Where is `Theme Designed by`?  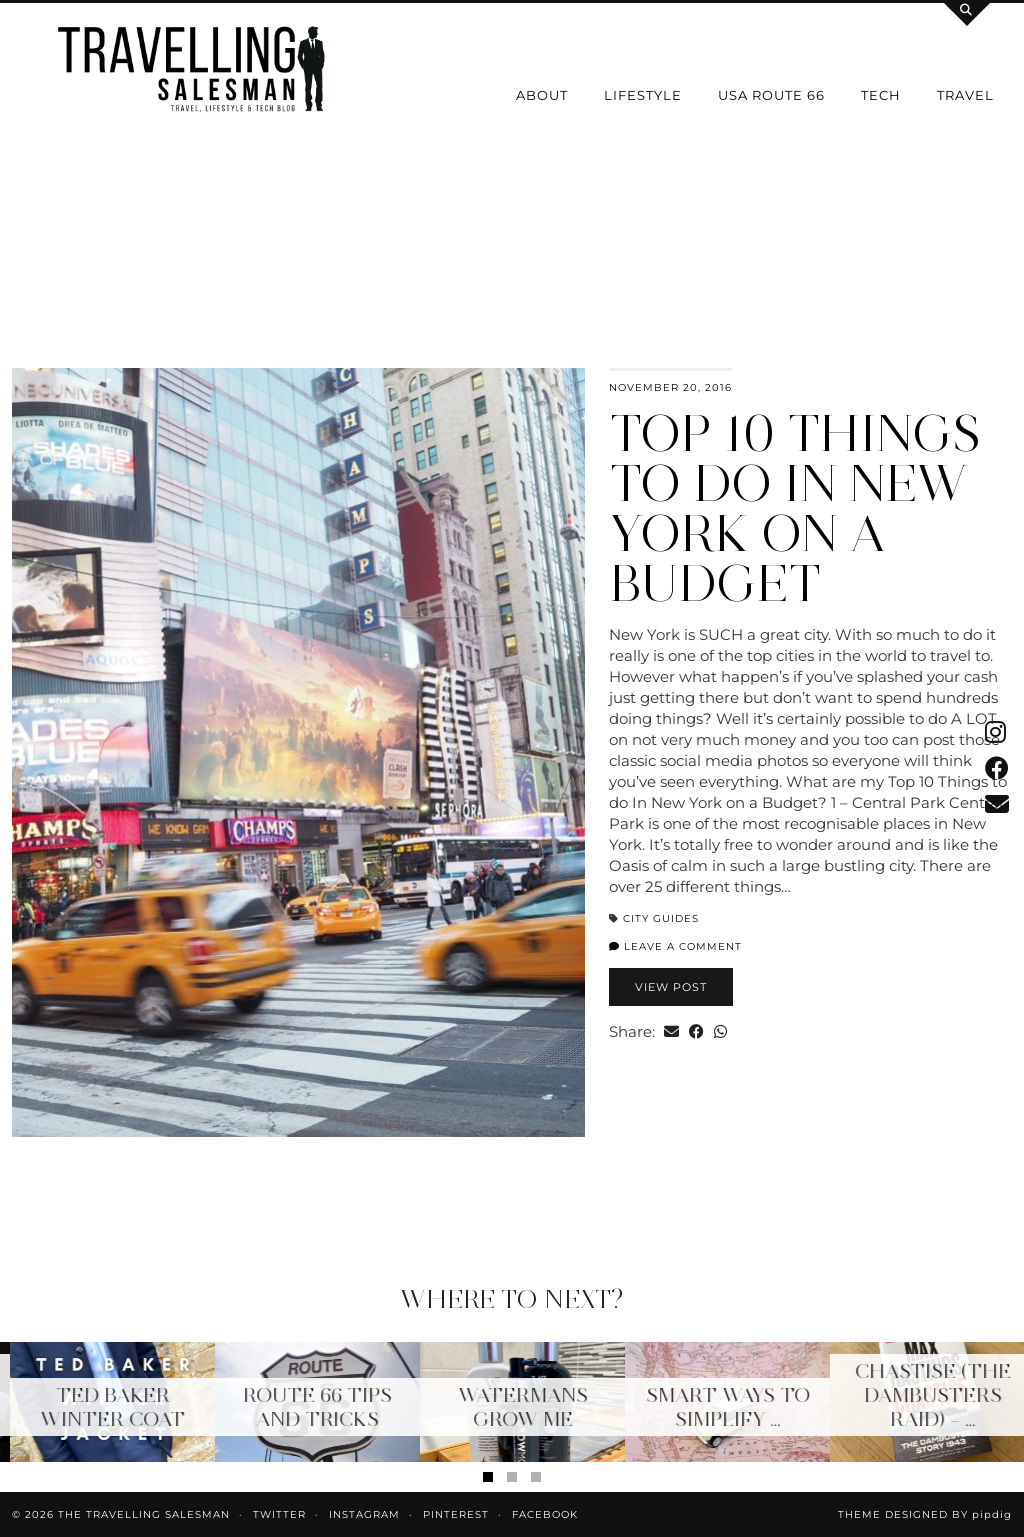 Theme Designed by is located at coordinates (925, 1514).